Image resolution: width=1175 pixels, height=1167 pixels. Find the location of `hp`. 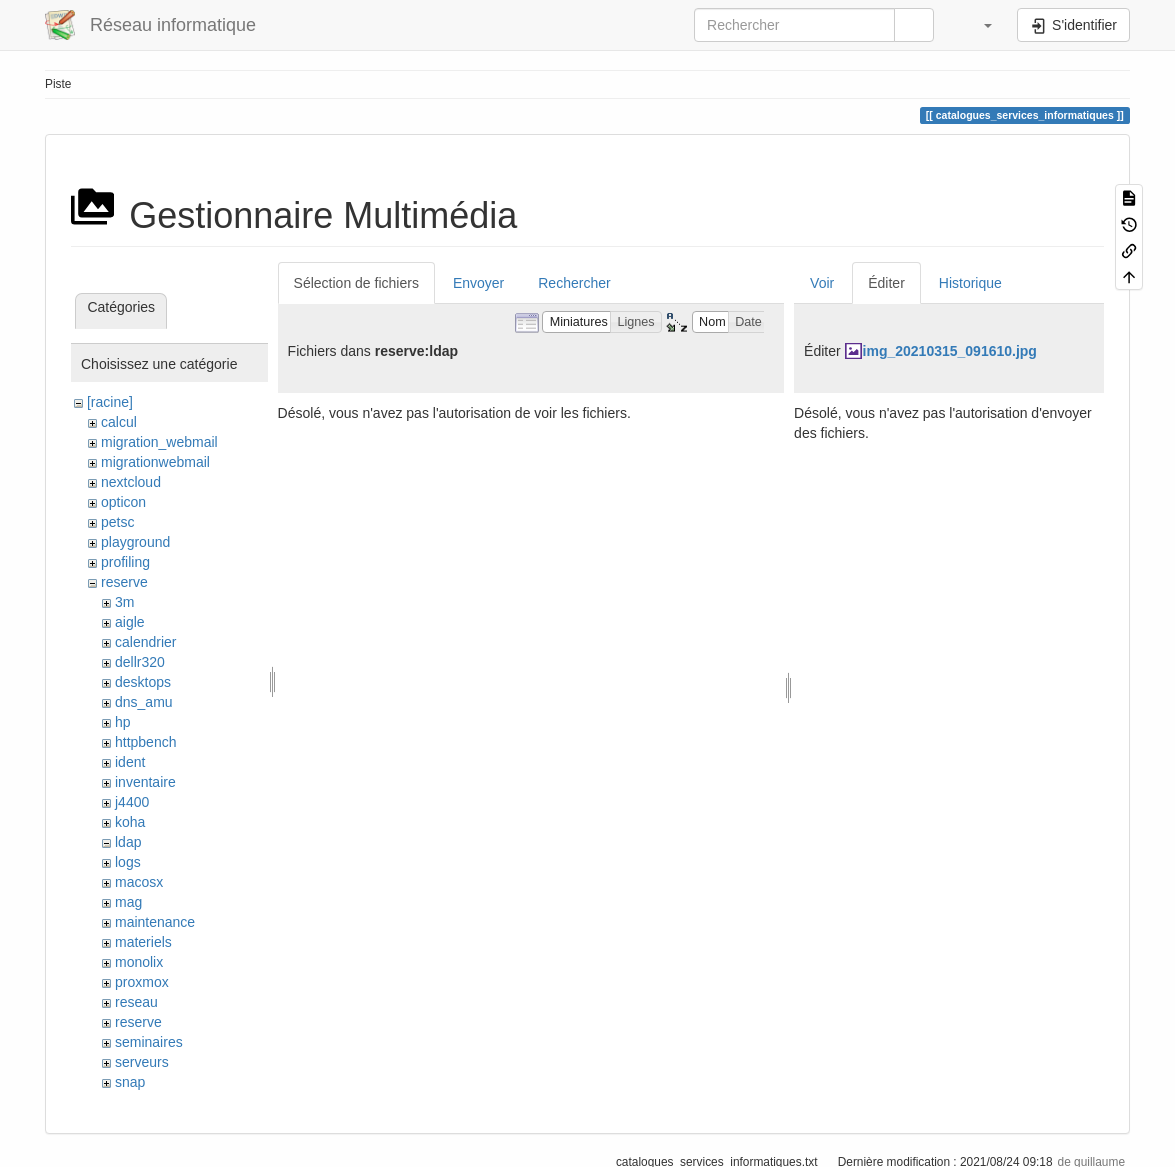

hp is located at coordinates (123, 722).